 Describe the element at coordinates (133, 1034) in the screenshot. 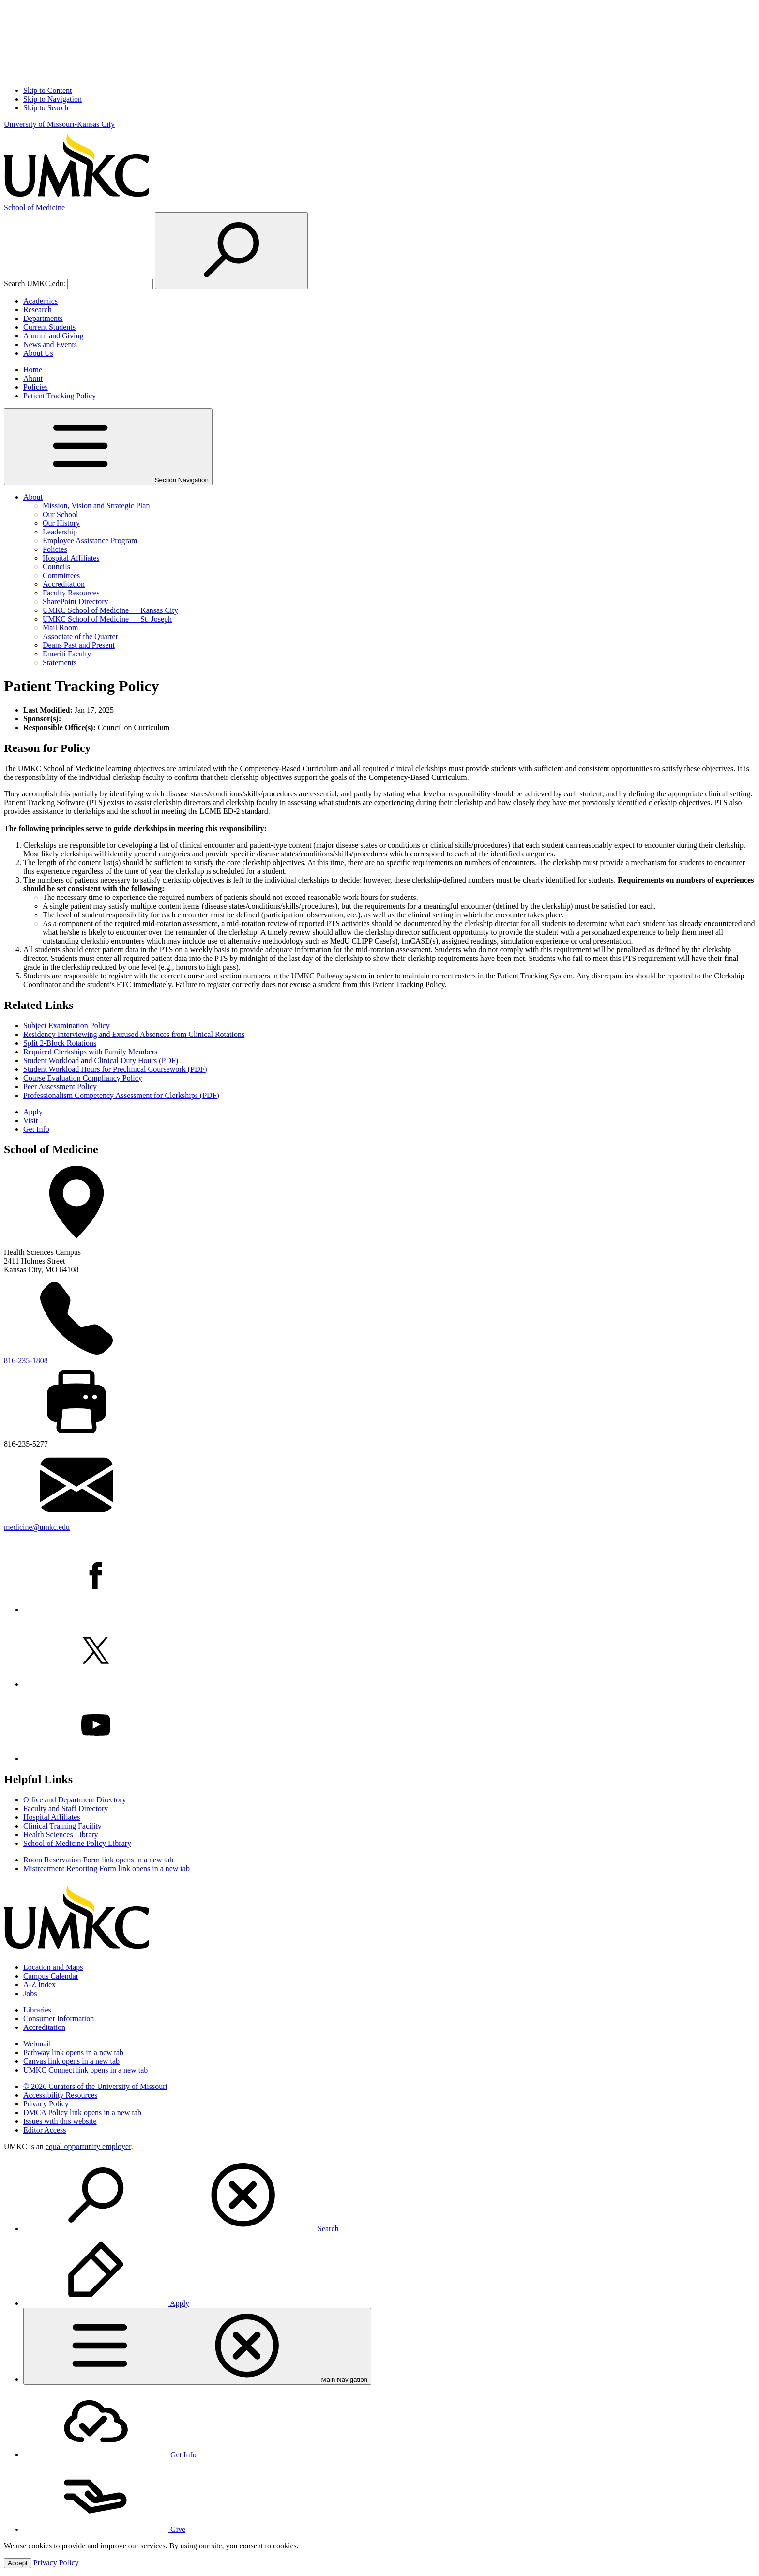

I see `Residency Interviewing and Excused Absences from Clinical Rotations` at that location.